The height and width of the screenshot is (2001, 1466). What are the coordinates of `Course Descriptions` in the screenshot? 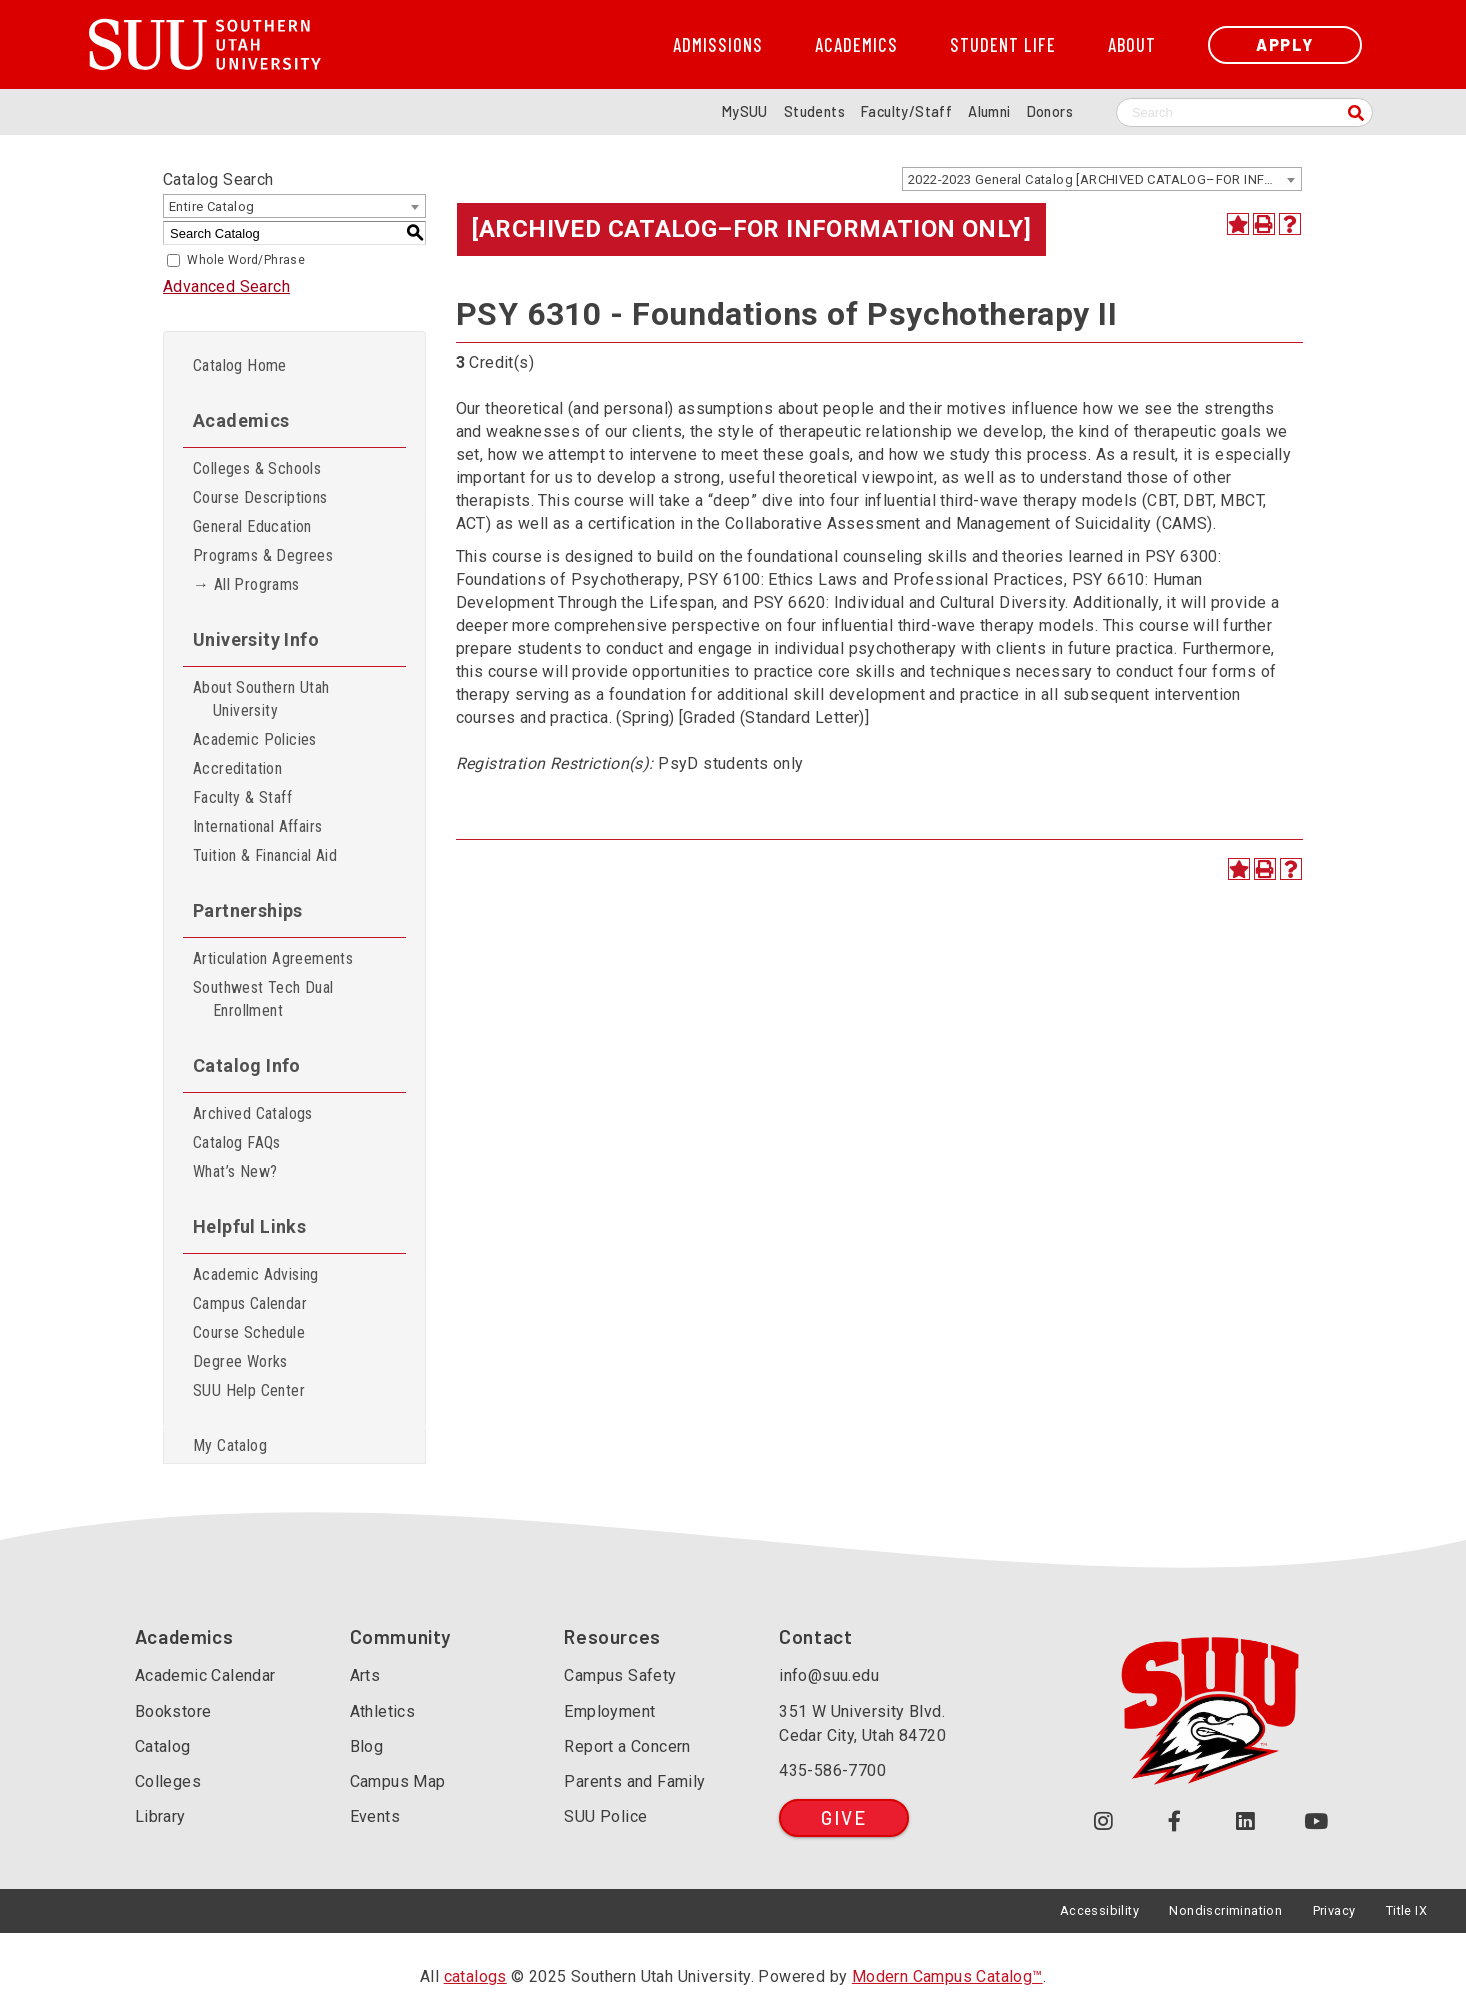 It's located at (260, 497).